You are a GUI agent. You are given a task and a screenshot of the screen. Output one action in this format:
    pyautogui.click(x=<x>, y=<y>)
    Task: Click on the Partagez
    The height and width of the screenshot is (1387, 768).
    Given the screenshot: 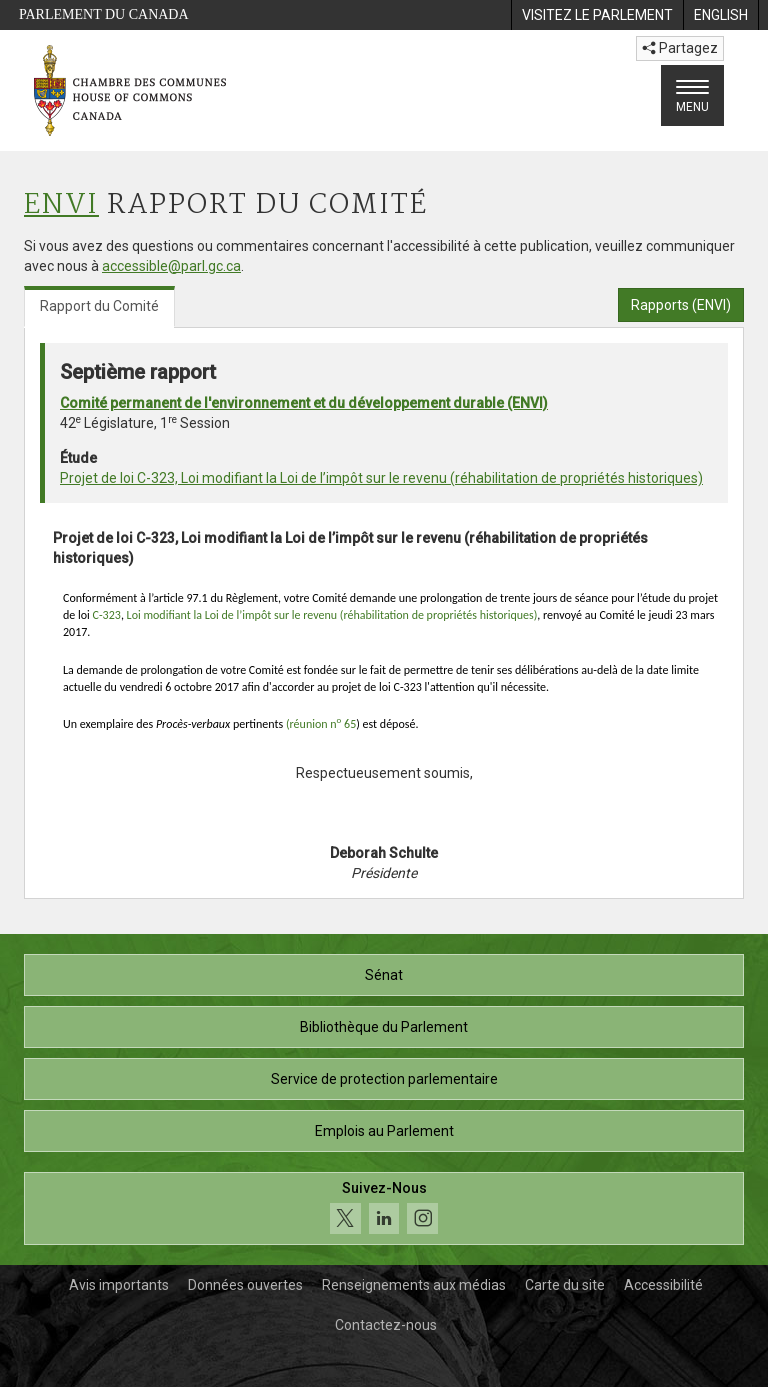 What is the action you would take?
    pyautogui.click(x=680, y=48)
    